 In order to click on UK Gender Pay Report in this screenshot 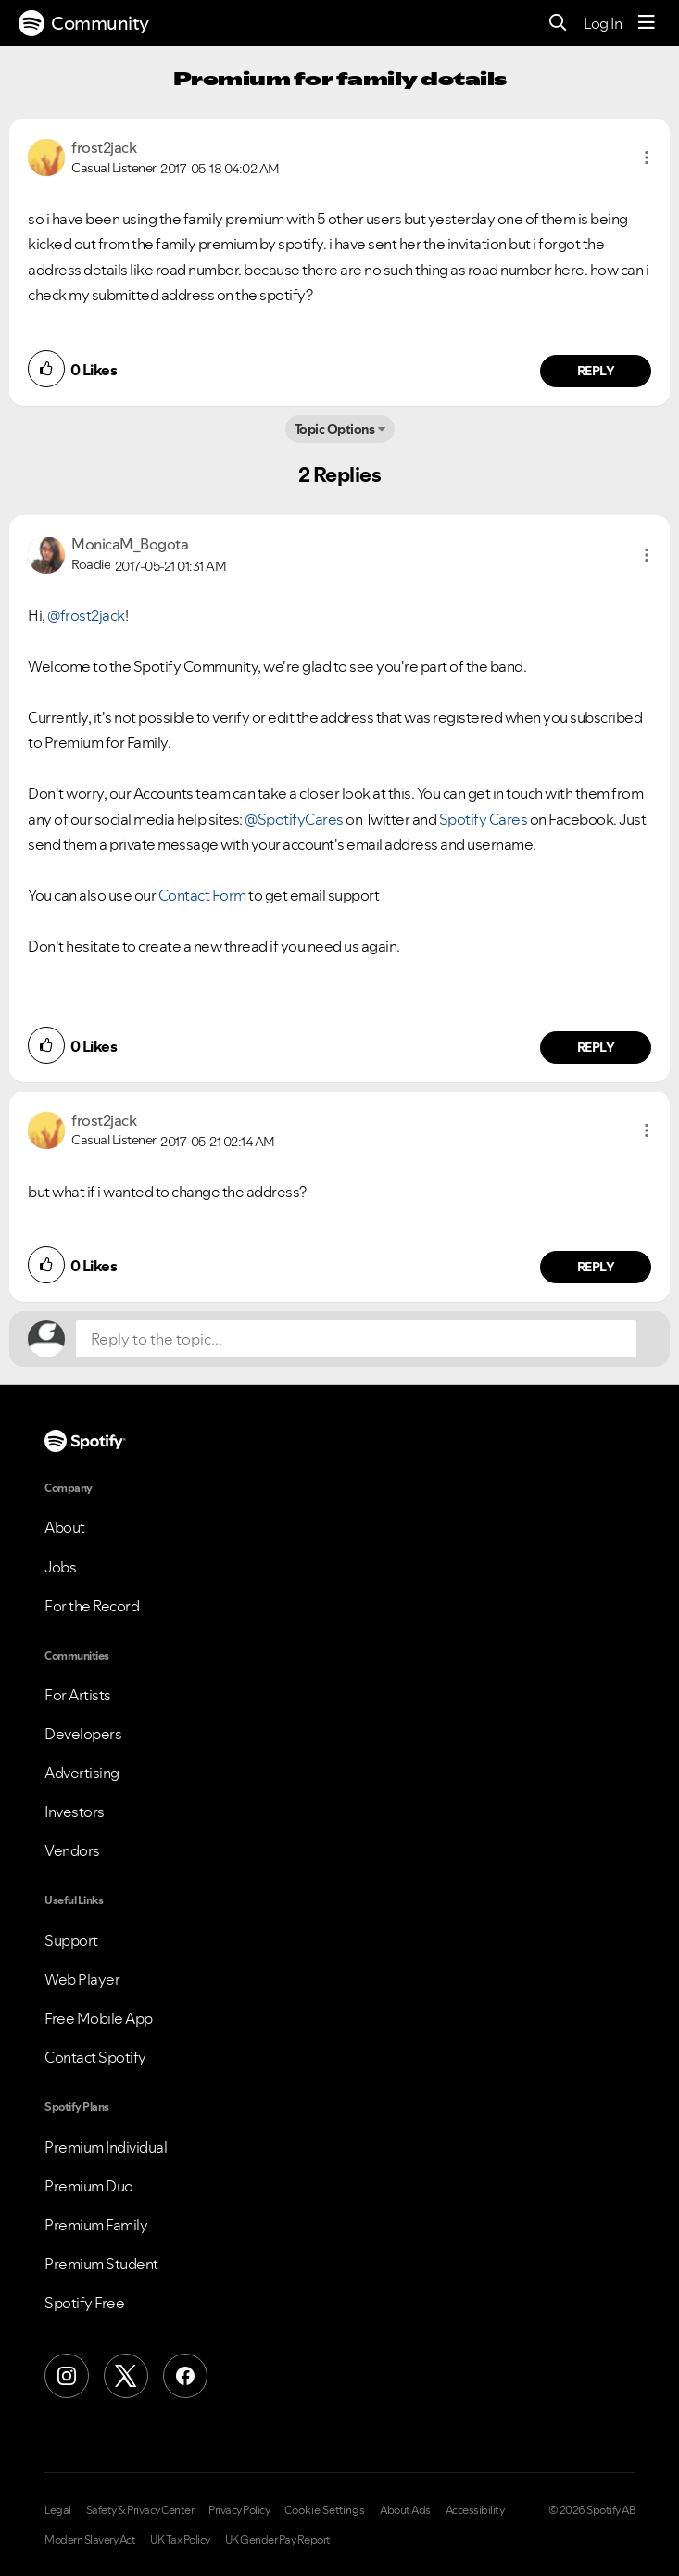, I will do `click(278, 2539)`.